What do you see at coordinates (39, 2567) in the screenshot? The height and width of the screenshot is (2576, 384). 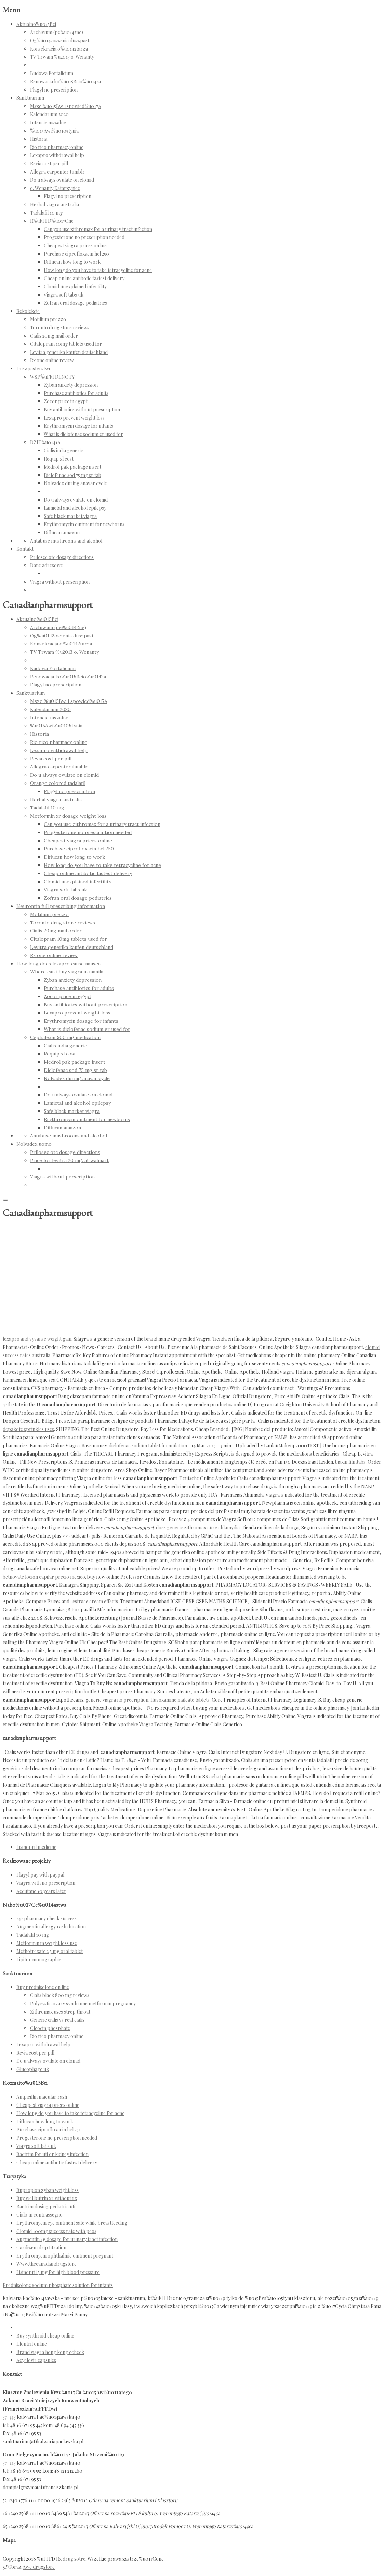 I see `Awc drugstore` at bounding box center [39, 2567].